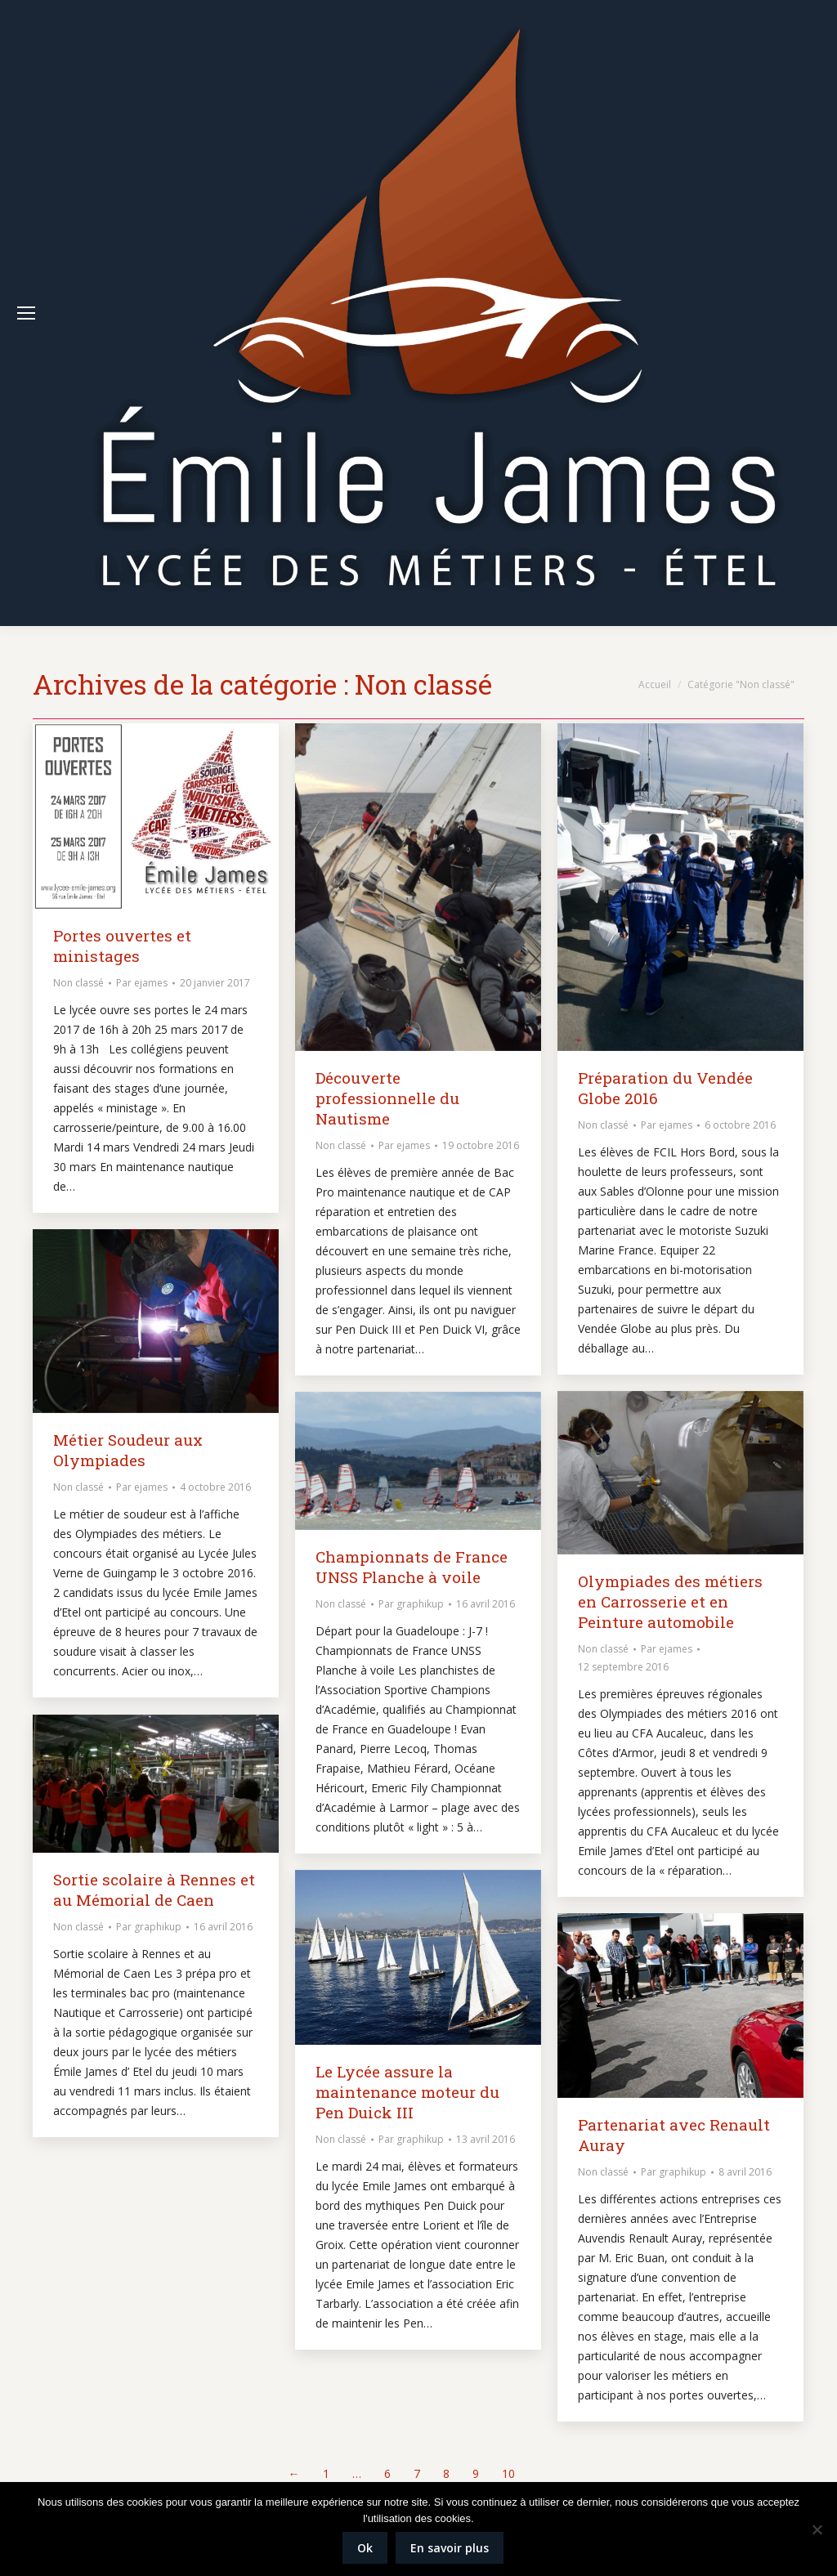  What do you see at coordinates (26, 313) in the screenshot?
I see `[Mobile menu icon]` at bounding box center [26, 313].